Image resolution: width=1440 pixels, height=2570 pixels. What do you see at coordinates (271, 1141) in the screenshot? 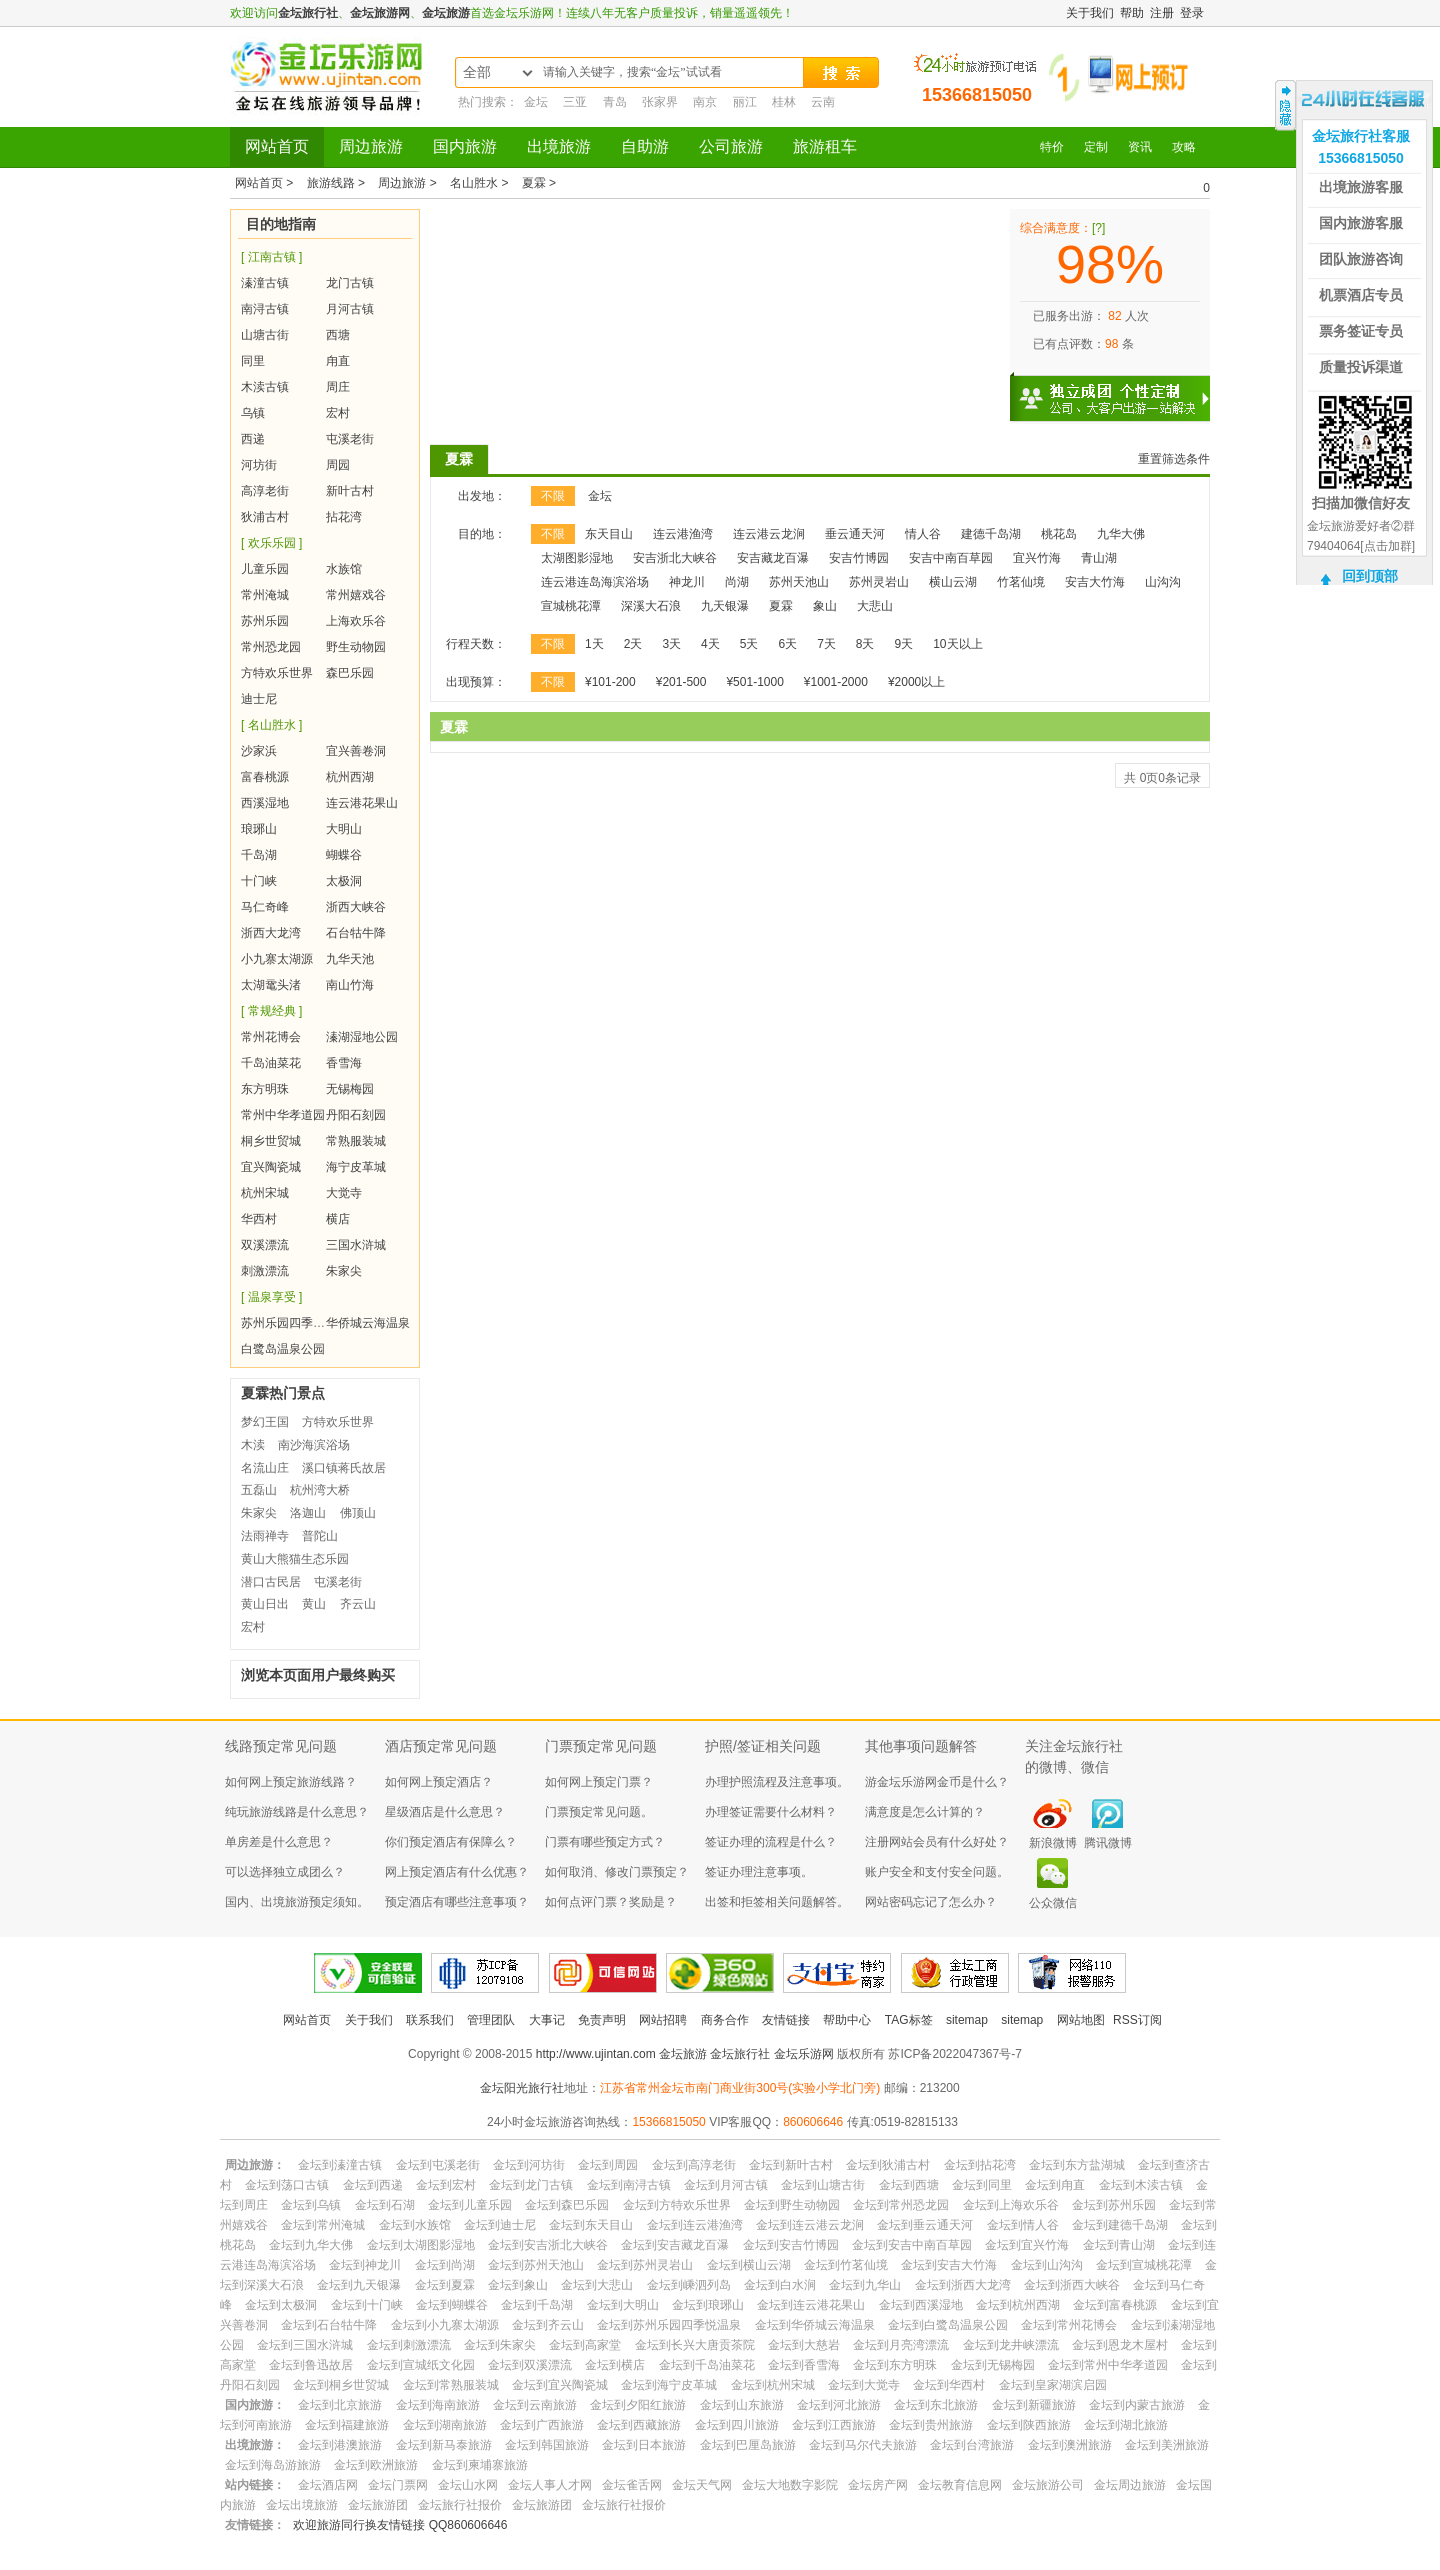
I see `桐乡世贸城` at bounding box center [271, 1141].